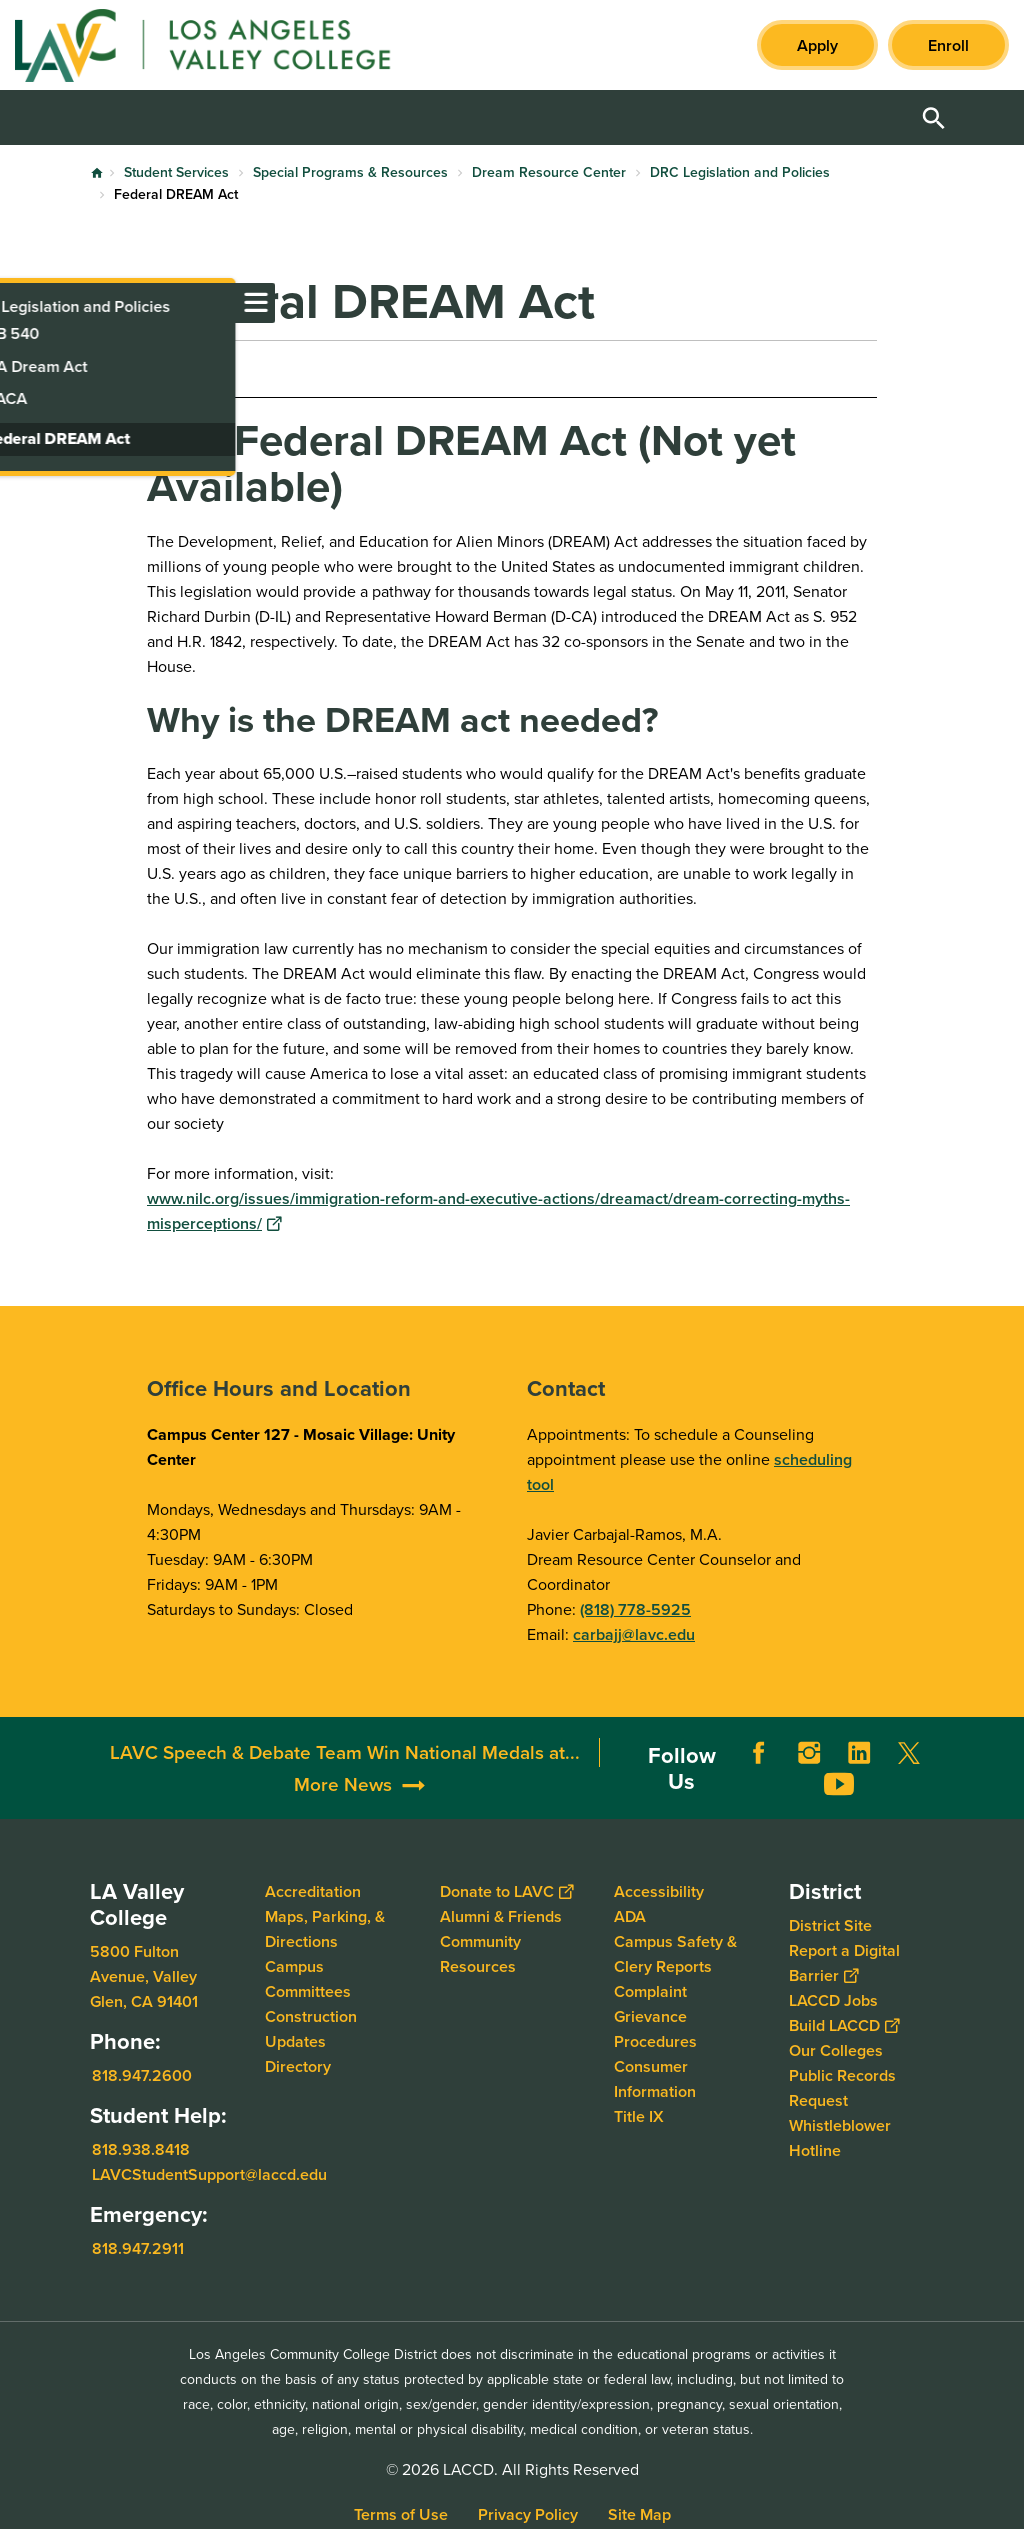  Describe the element at coordinates (842, 2088) in the screenshot. I see `Public Records Request` at that location.